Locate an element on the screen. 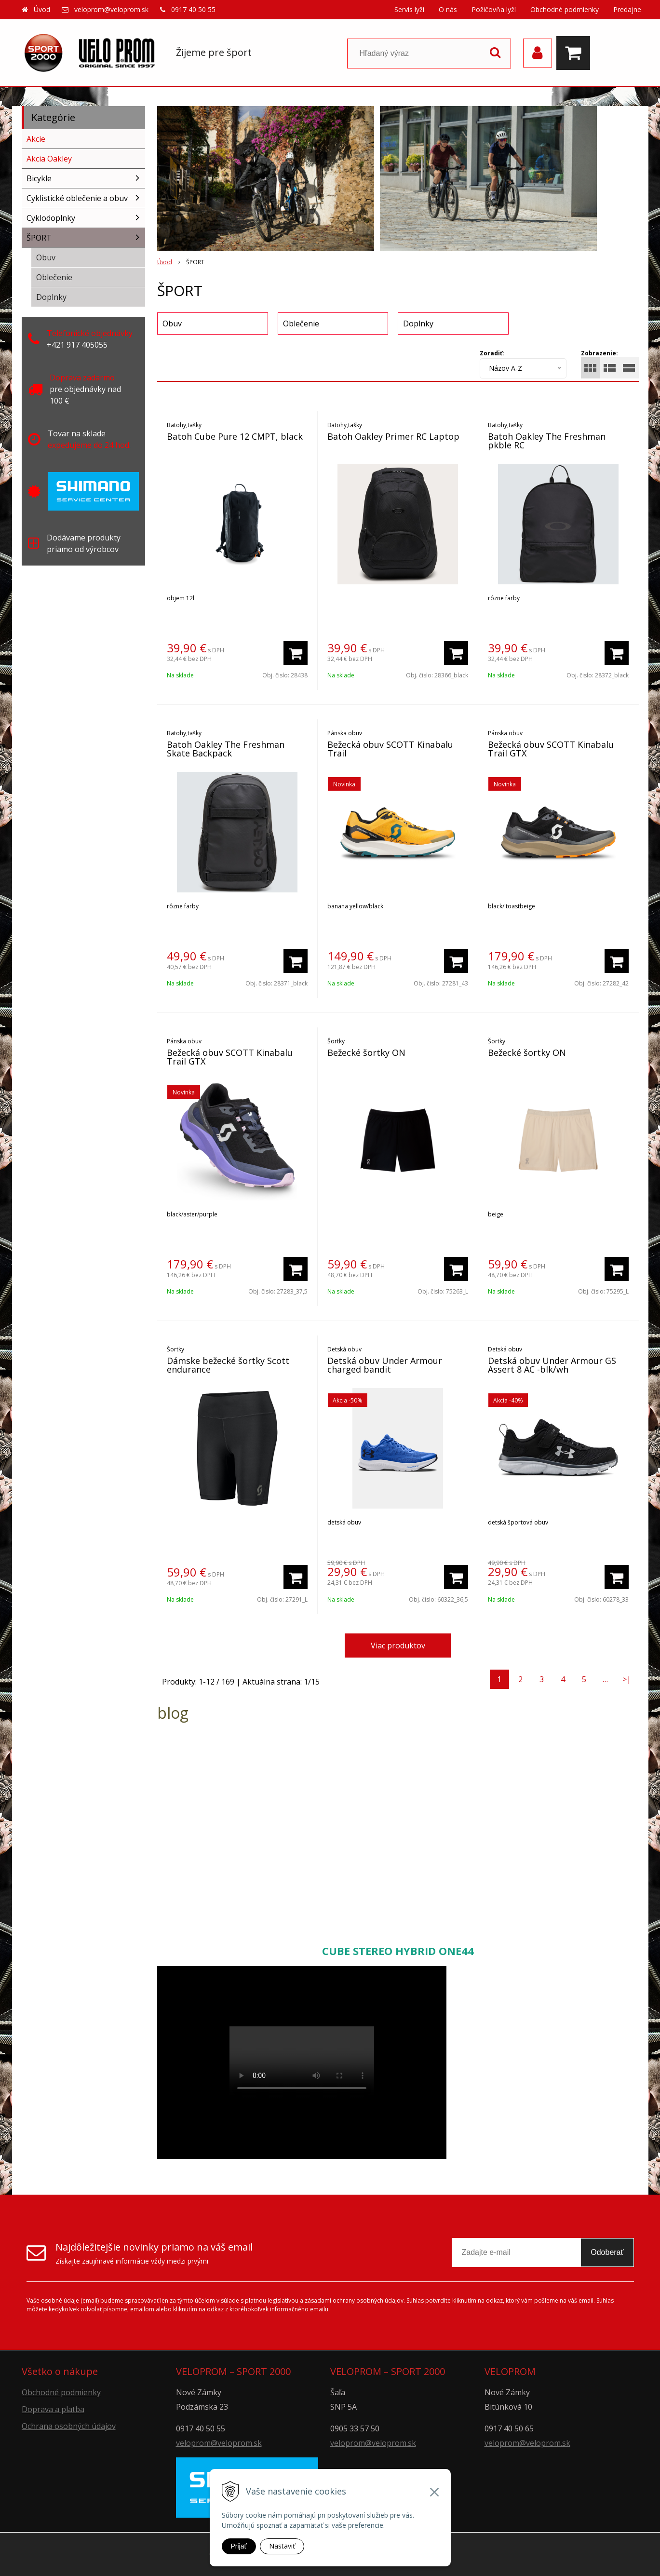  Batoh Oakley The Freshman Skate Backpack is located at coordinates (225, 749).